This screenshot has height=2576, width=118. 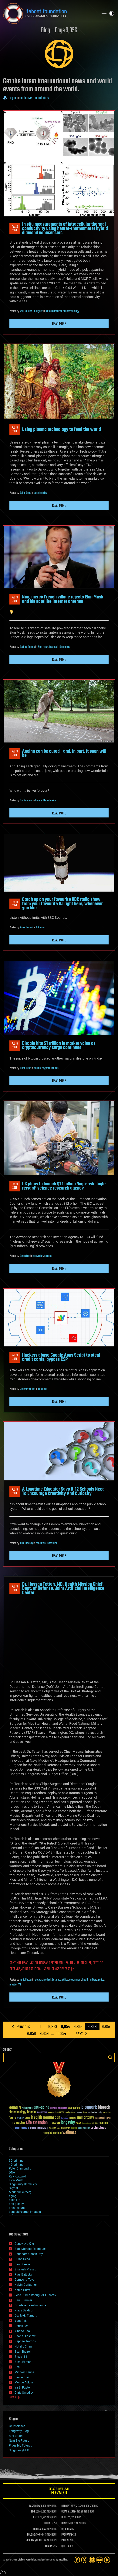 I want to click on Skynet, so click(x=13, y=2188).